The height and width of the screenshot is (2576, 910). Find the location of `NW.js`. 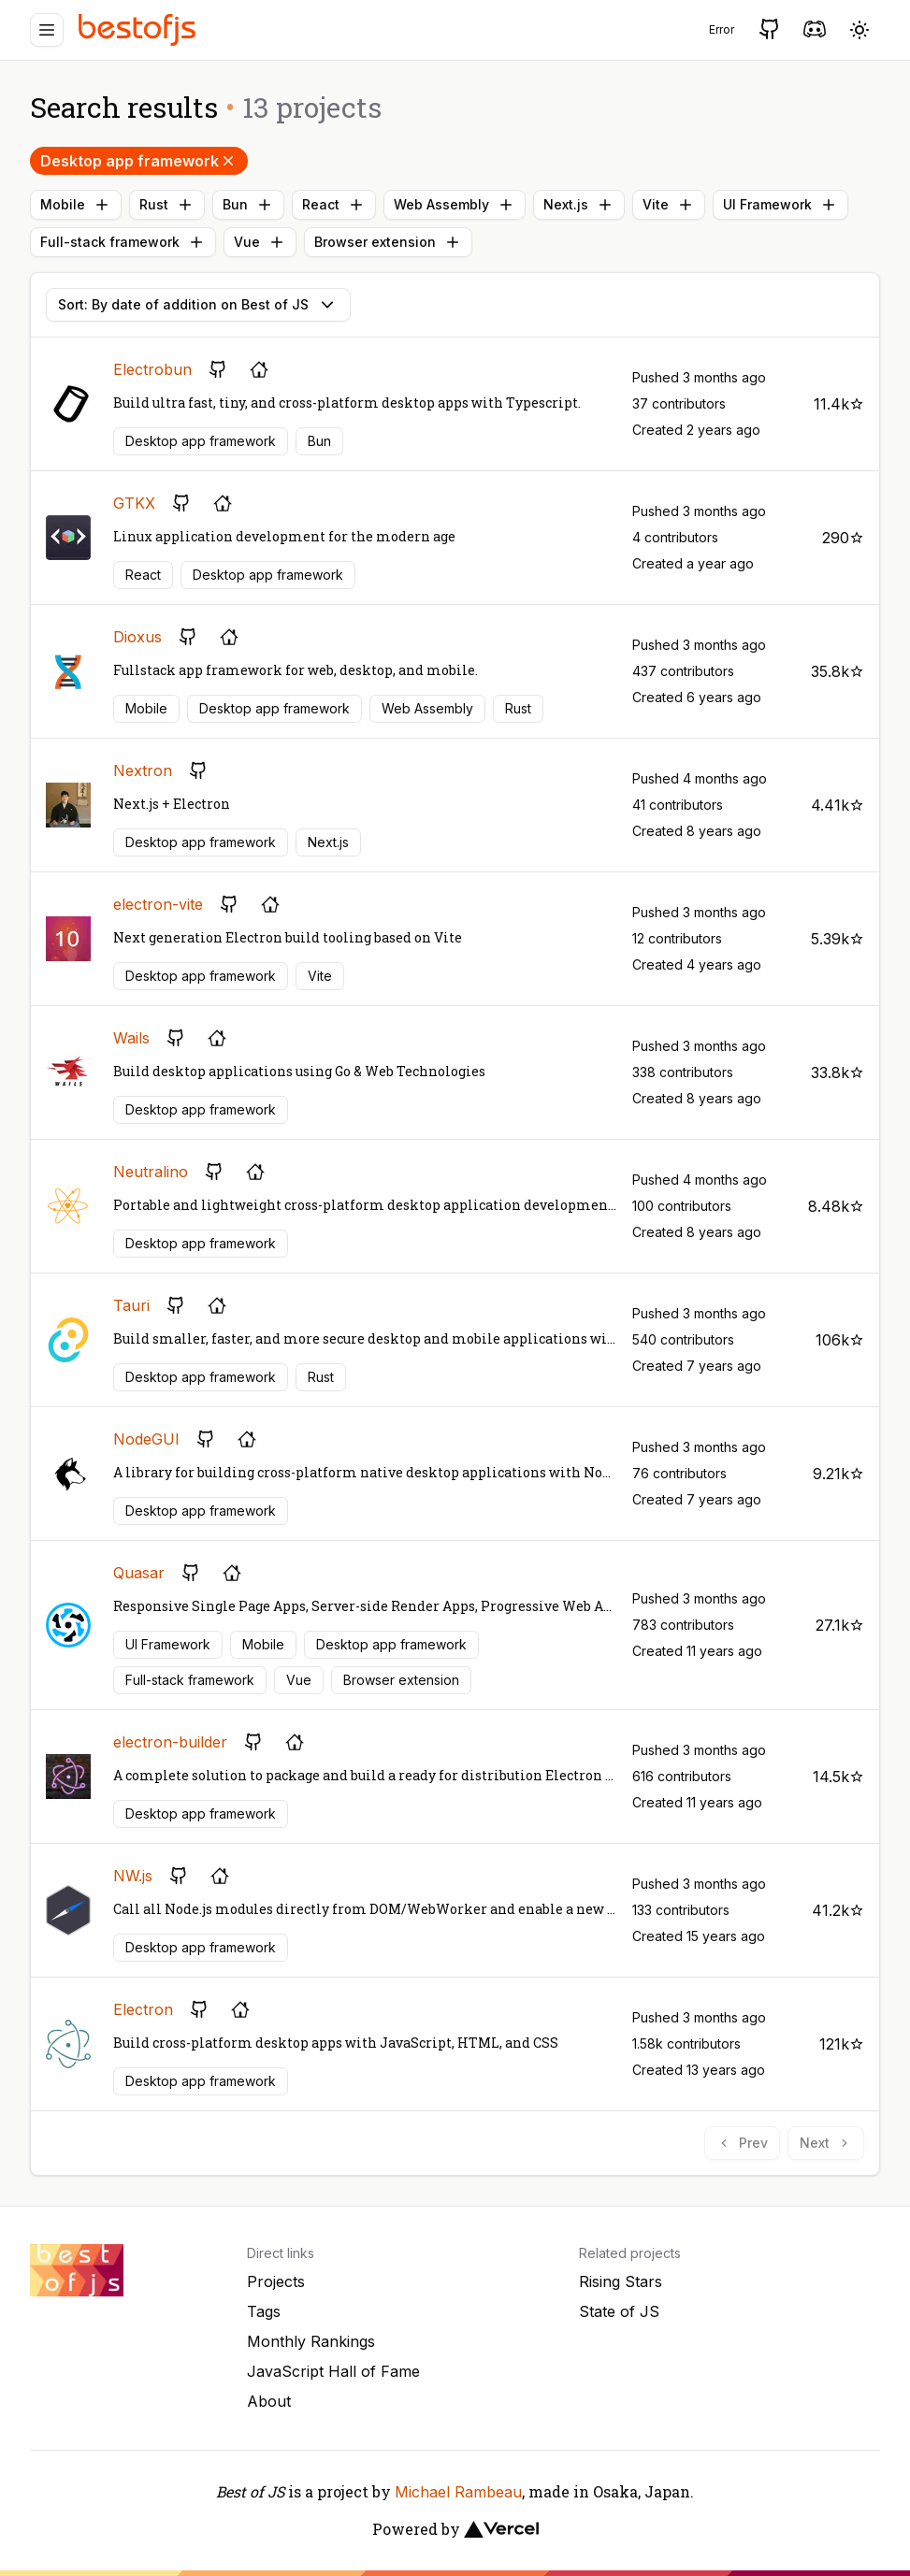

NW.js is located at coordinates (132, 1875).